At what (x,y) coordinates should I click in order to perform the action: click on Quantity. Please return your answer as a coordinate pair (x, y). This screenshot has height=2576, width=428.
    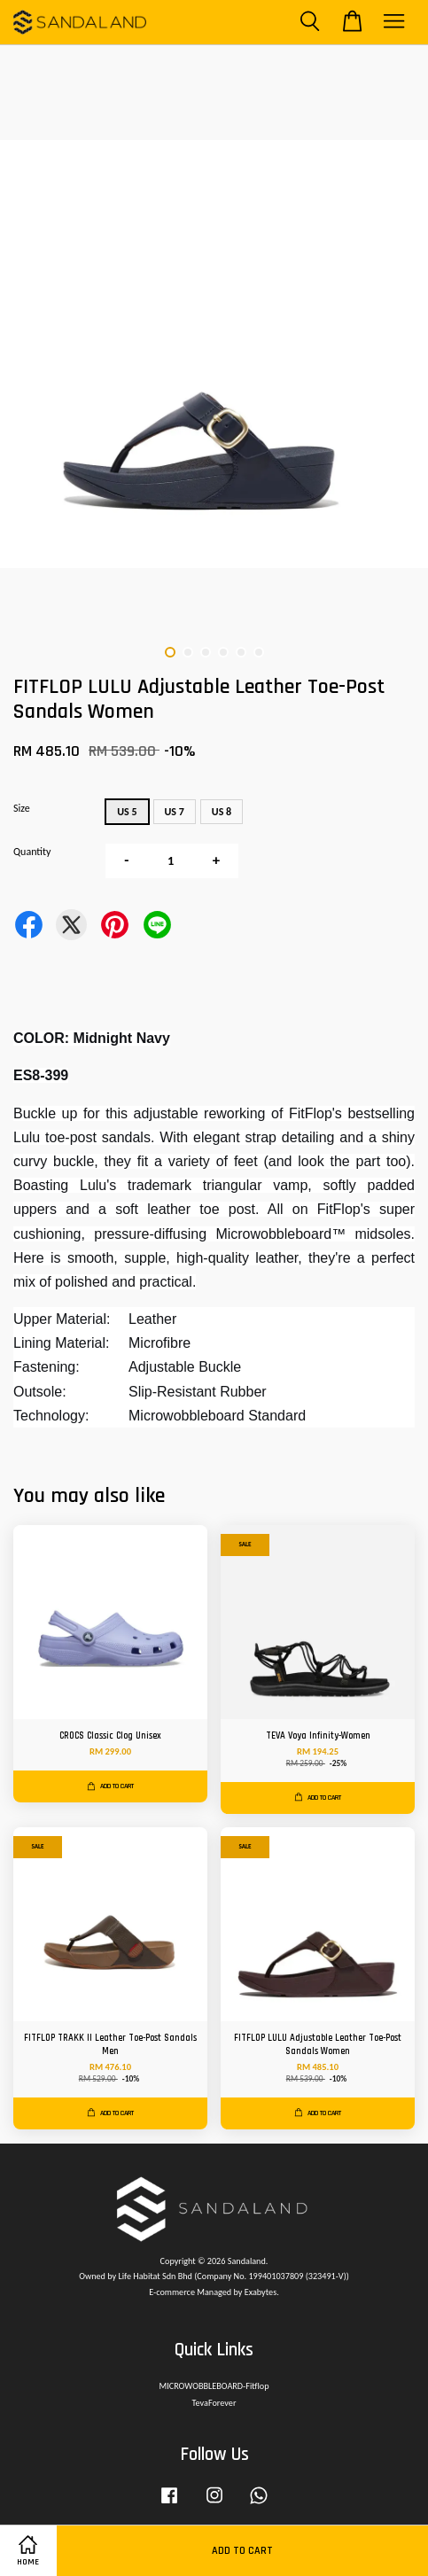
    Looking at the image, I should click on (32, 851).